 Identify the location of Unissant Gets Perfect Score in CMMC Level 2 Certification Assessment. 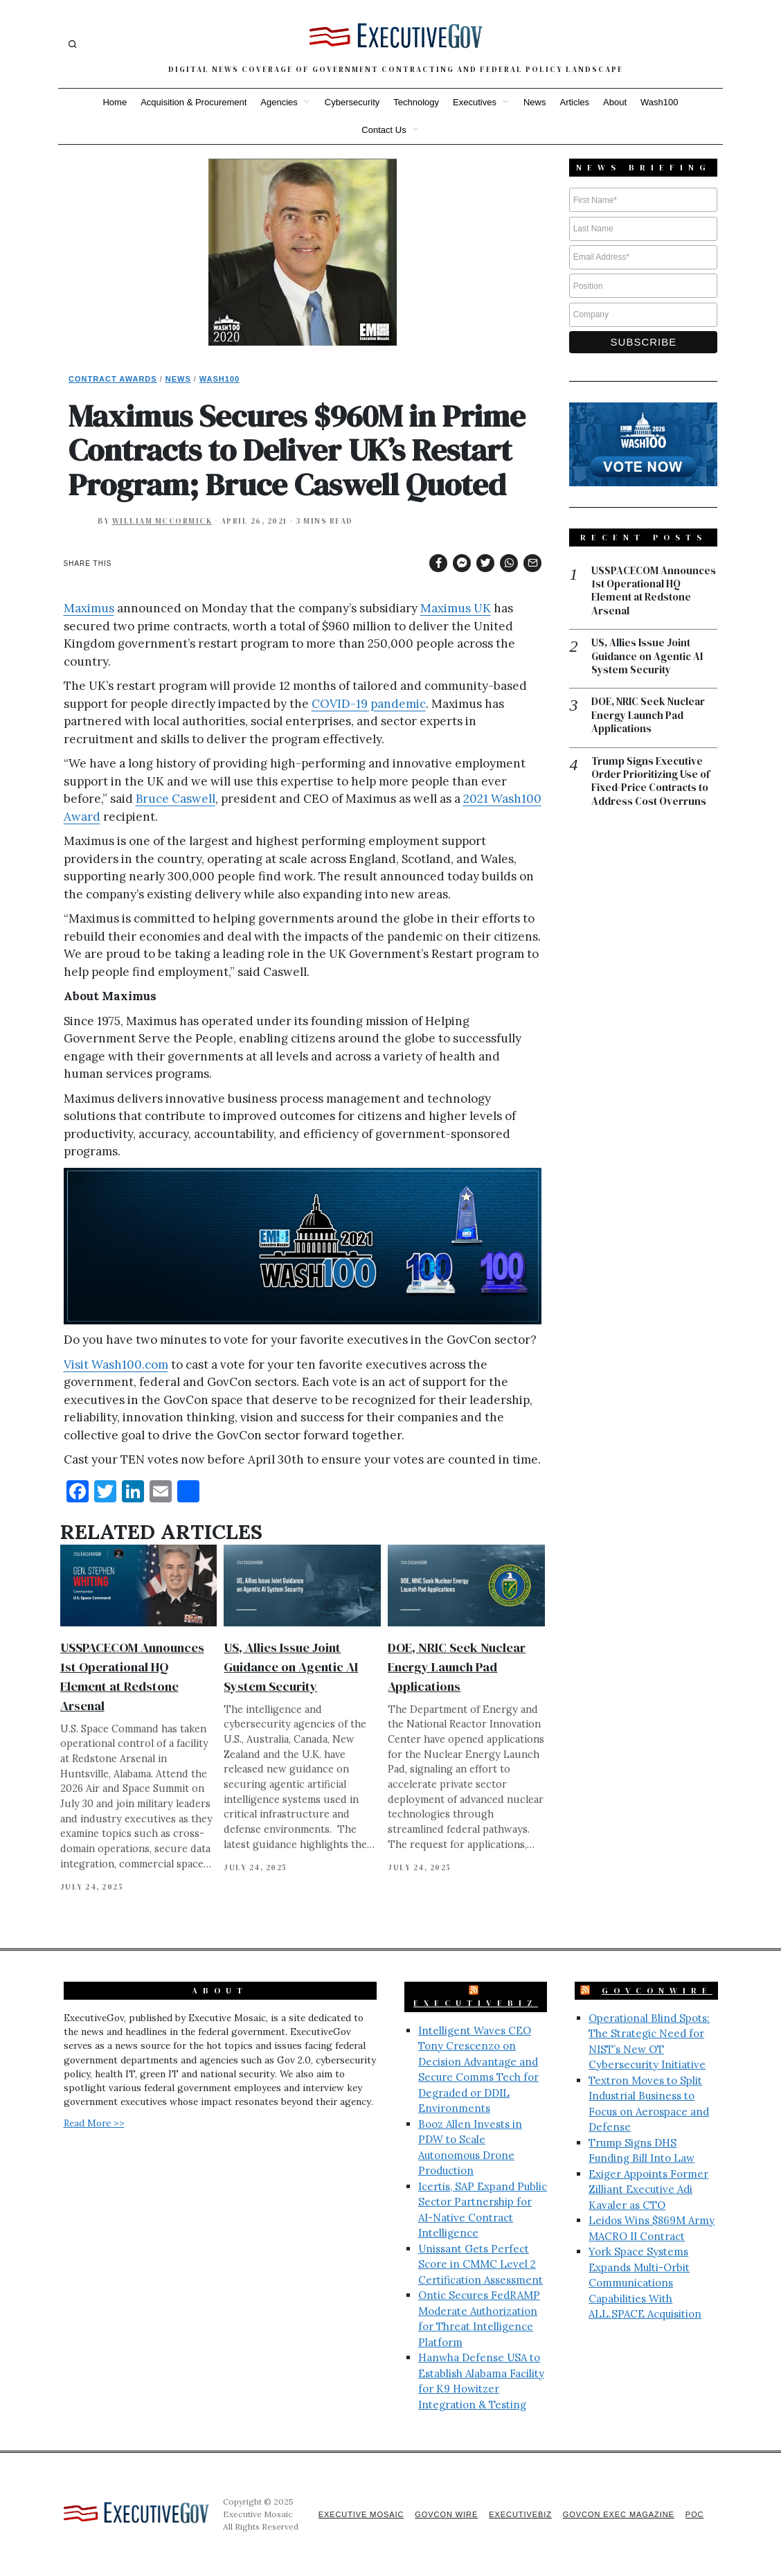
(480, 2264).